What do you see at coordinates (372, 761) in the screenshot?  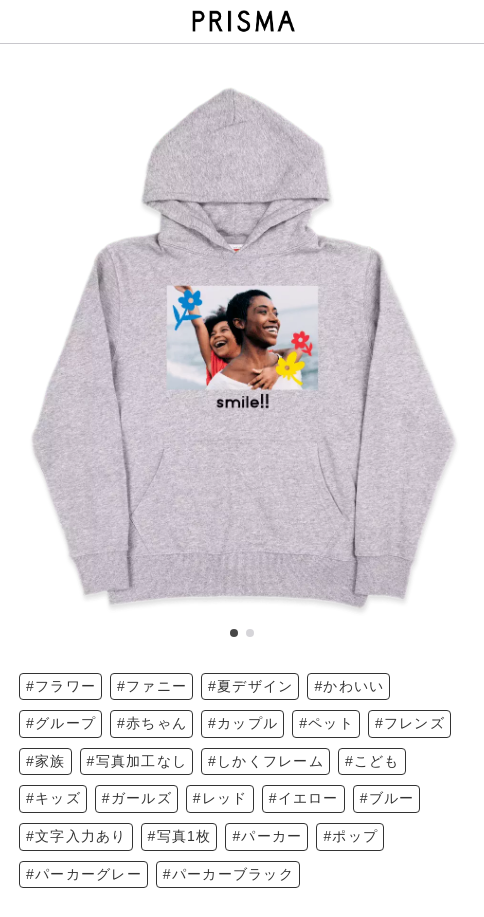 I see `#こども` at bounding box center [372, 761].